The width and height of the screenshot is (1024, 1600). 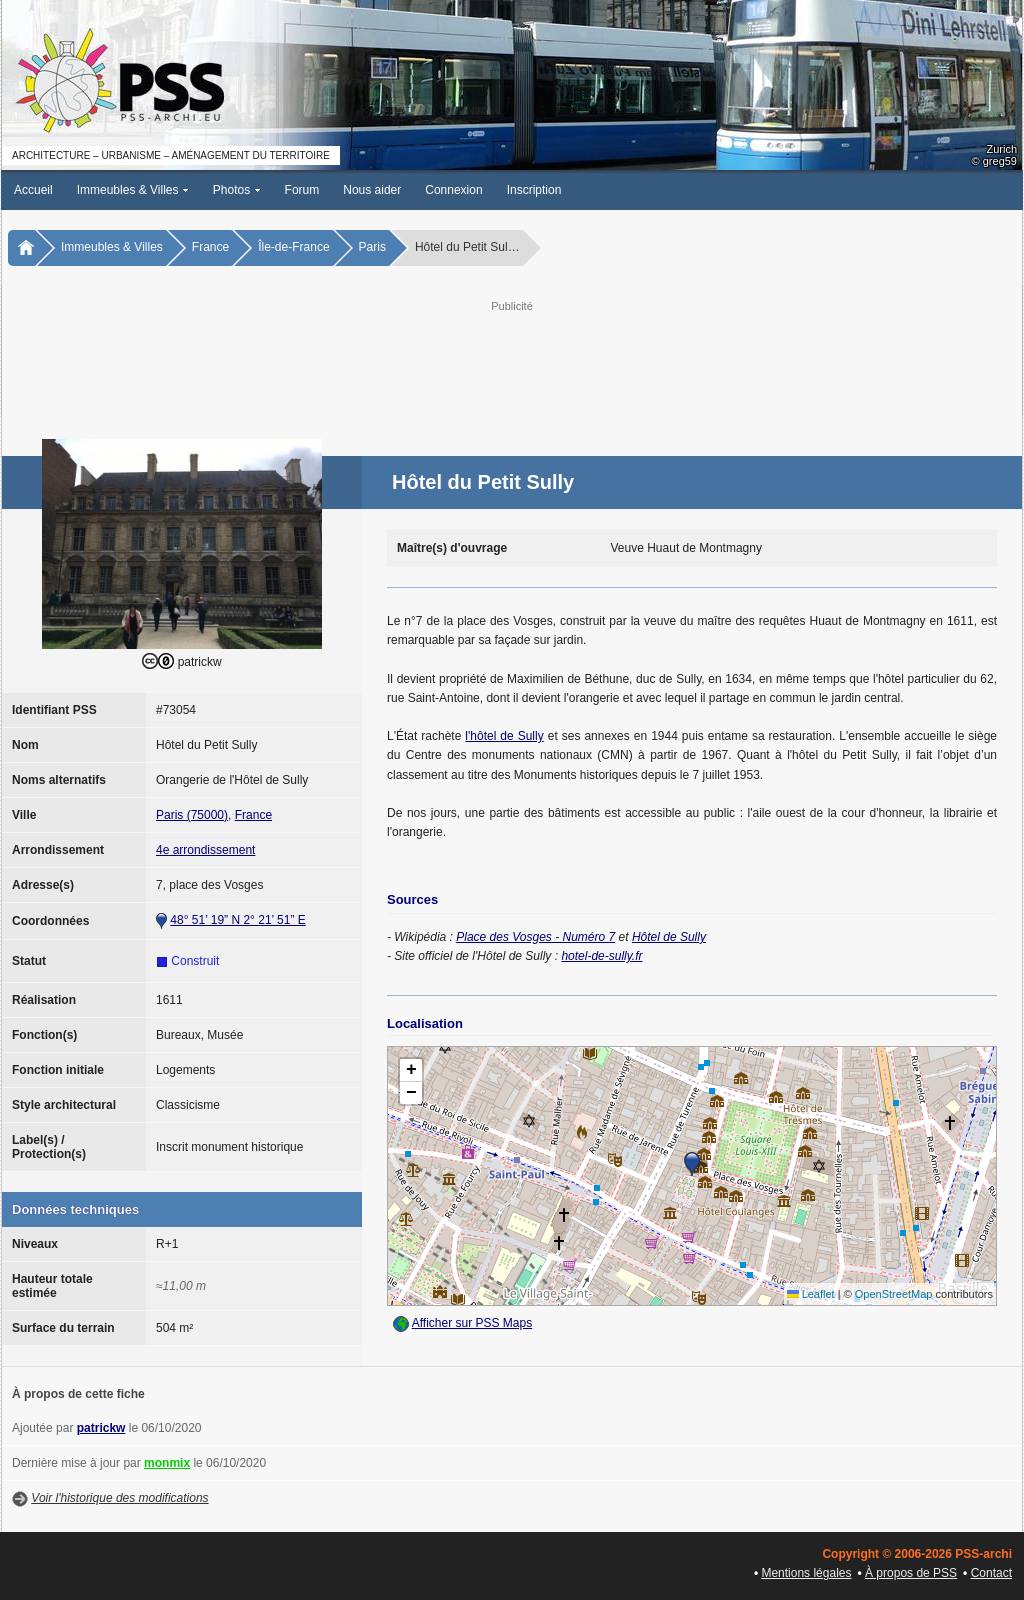 What do you see at coordinates (101, 1428) in the screenshot?
I see `patrickw` at bounding box center [101, 1428].